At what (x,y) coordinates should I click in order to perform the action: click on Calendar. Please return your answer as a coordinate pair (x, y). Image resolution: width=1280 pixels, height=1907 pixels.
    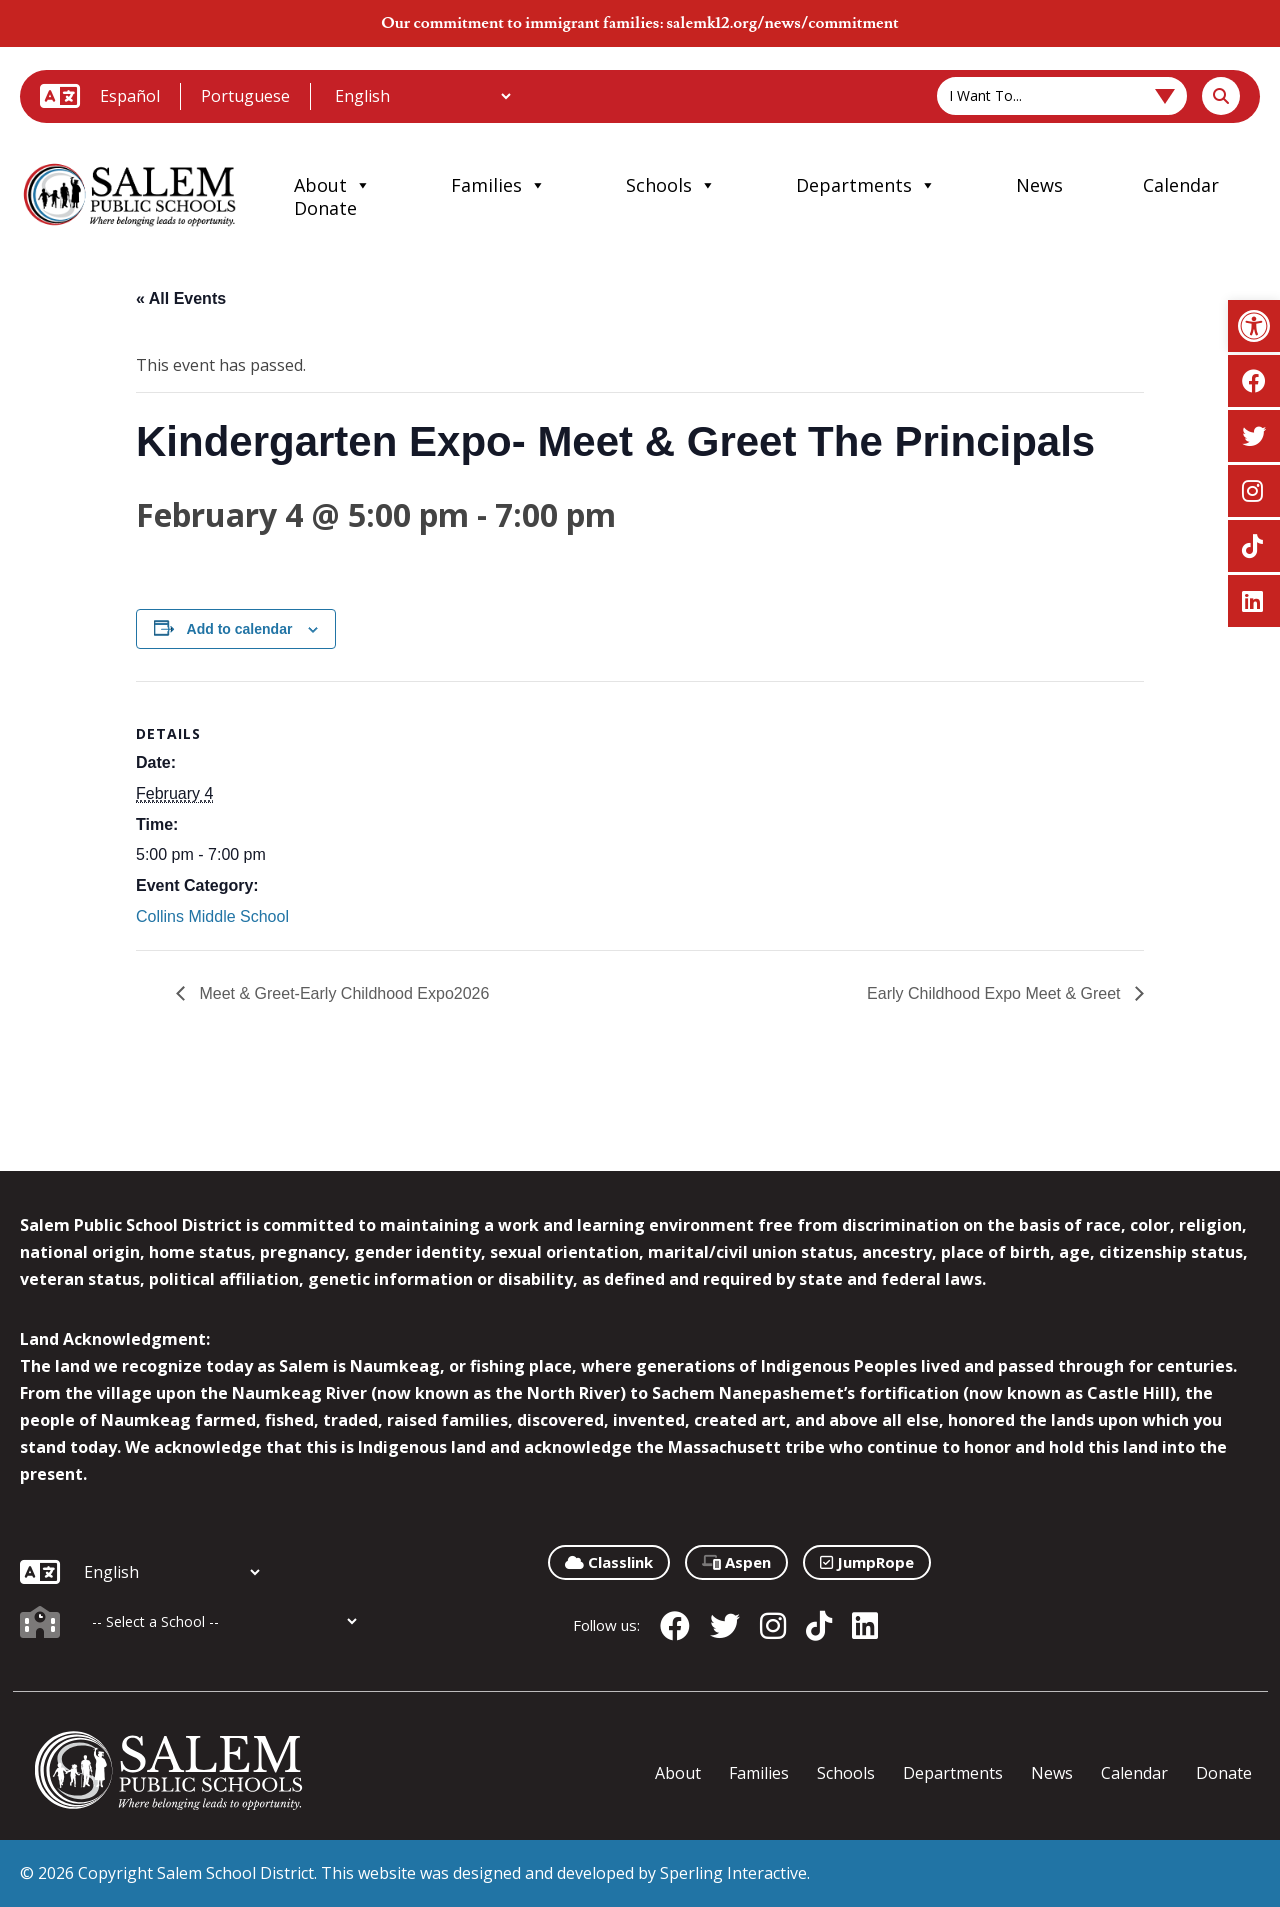
    Looking at the image, I should click on (1181, 185).